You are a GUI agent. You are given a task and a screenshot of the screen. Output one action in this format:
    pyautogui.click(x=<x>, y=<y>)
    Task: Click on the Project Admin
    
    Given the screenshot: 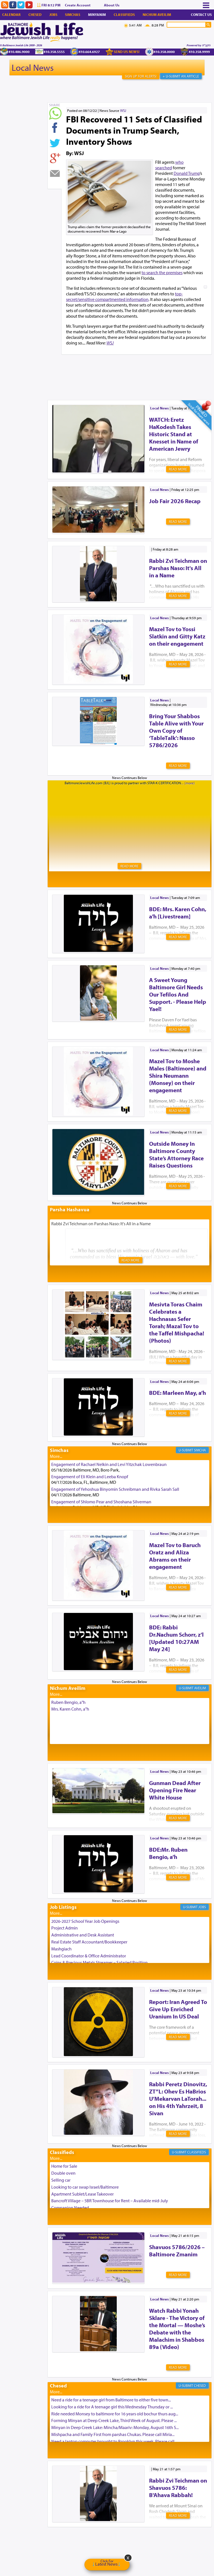 What is the action you would take?
    pyautogui.click(x=64, y=1928)
    